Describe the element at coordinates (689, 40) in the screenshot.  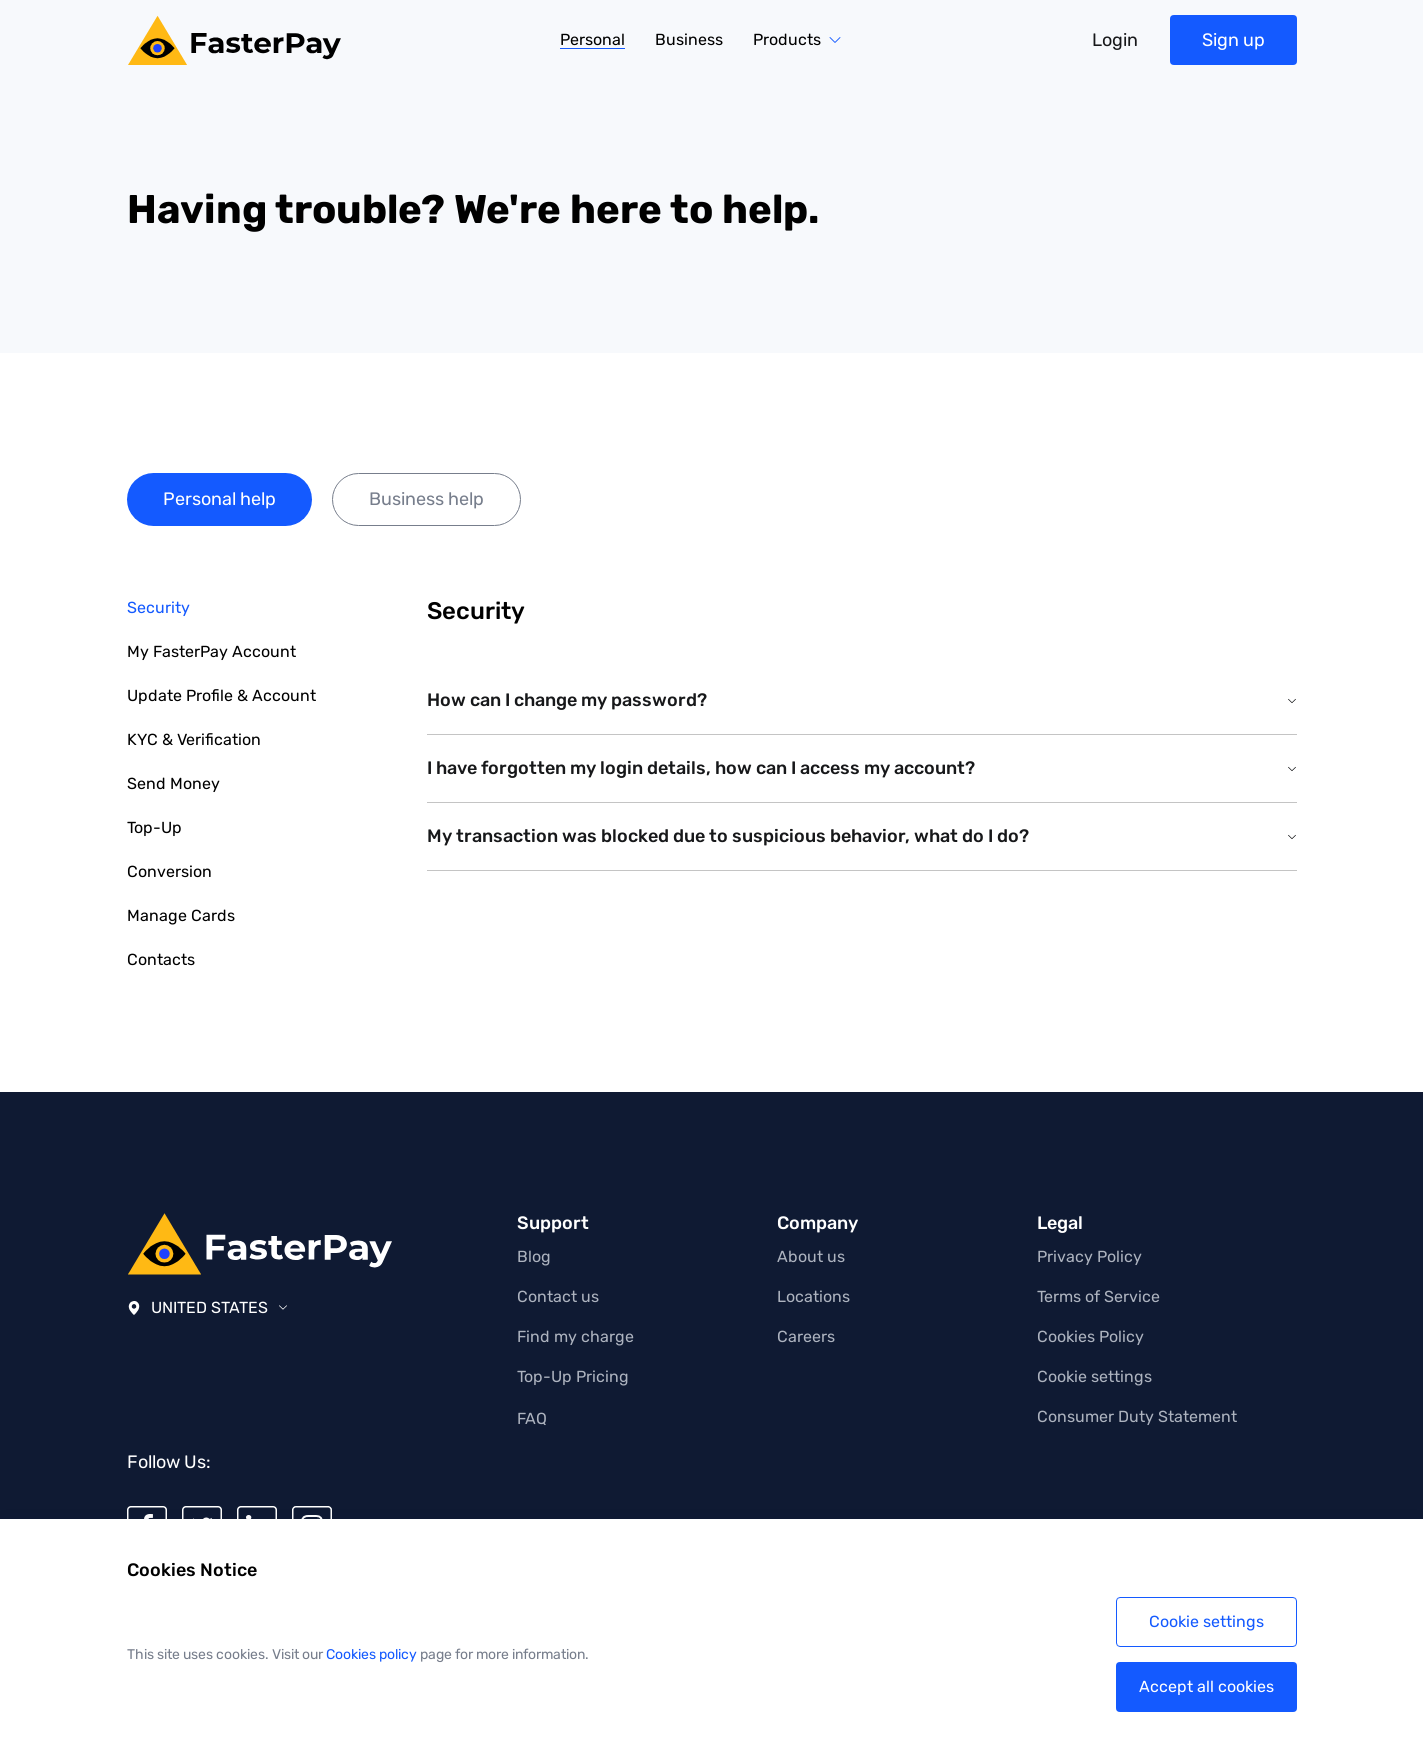
I see `Business` at that location.